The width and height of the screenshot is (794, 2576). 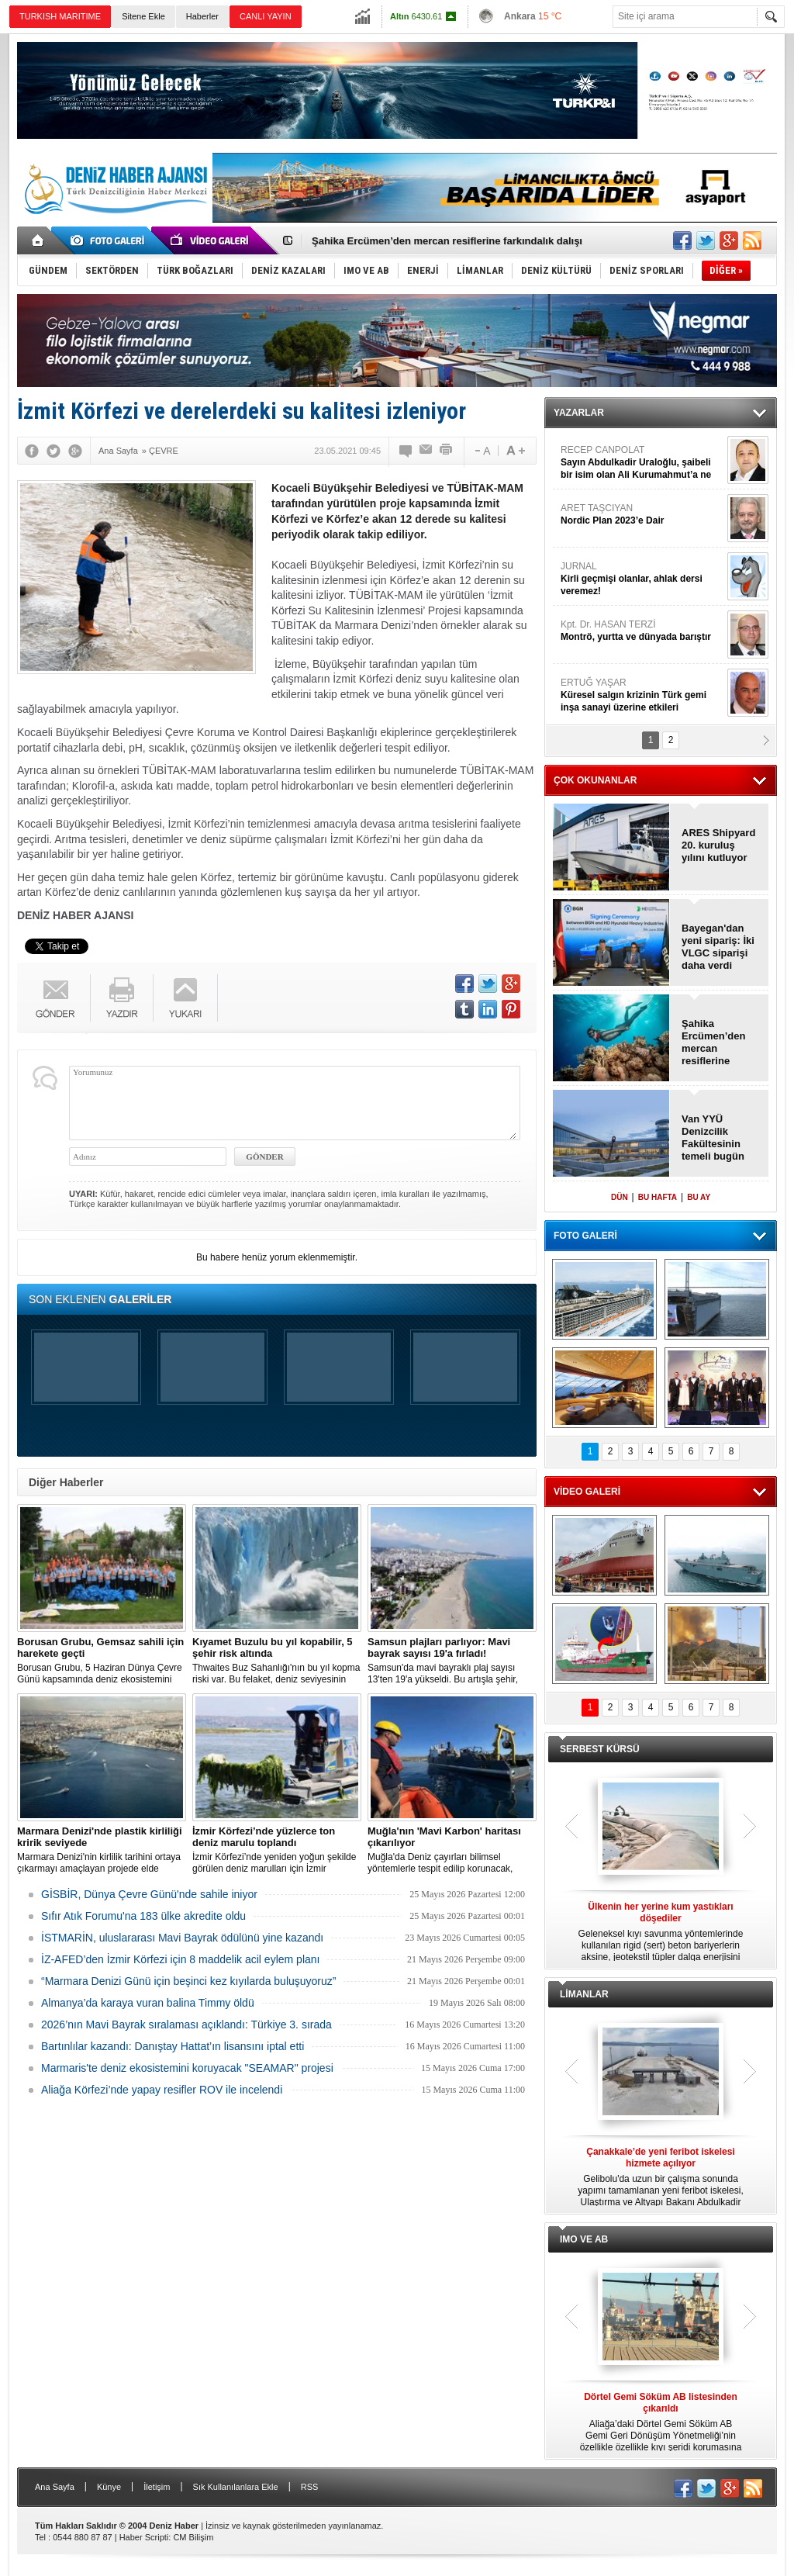 I want to click on ARES Shipyard 20. kuruluş yılını kutluyor, so click(x=718, y=845).